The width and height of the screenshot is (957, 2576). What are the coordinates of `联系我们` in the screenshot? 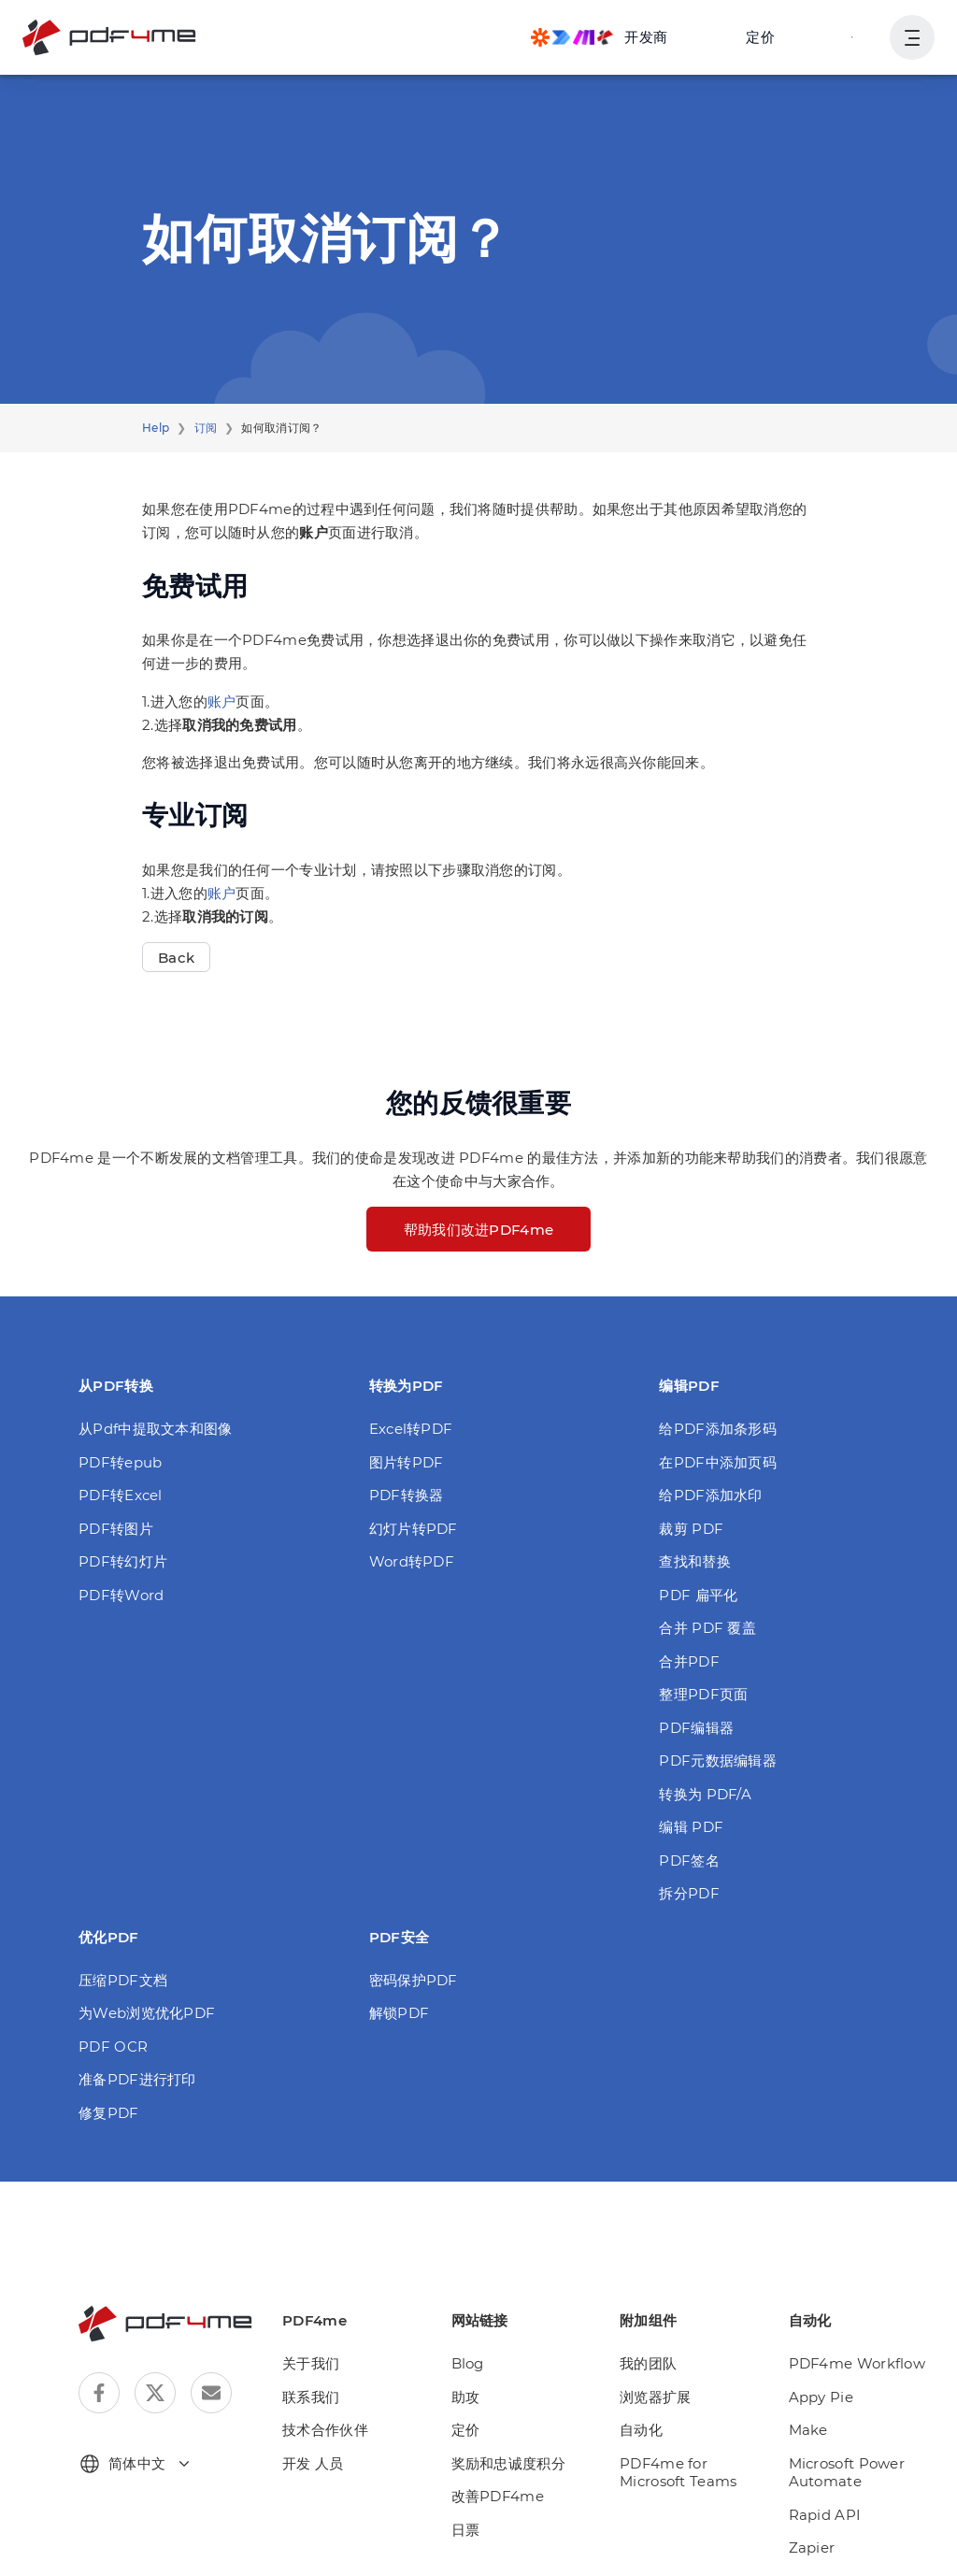 It's located at (310, 2397).